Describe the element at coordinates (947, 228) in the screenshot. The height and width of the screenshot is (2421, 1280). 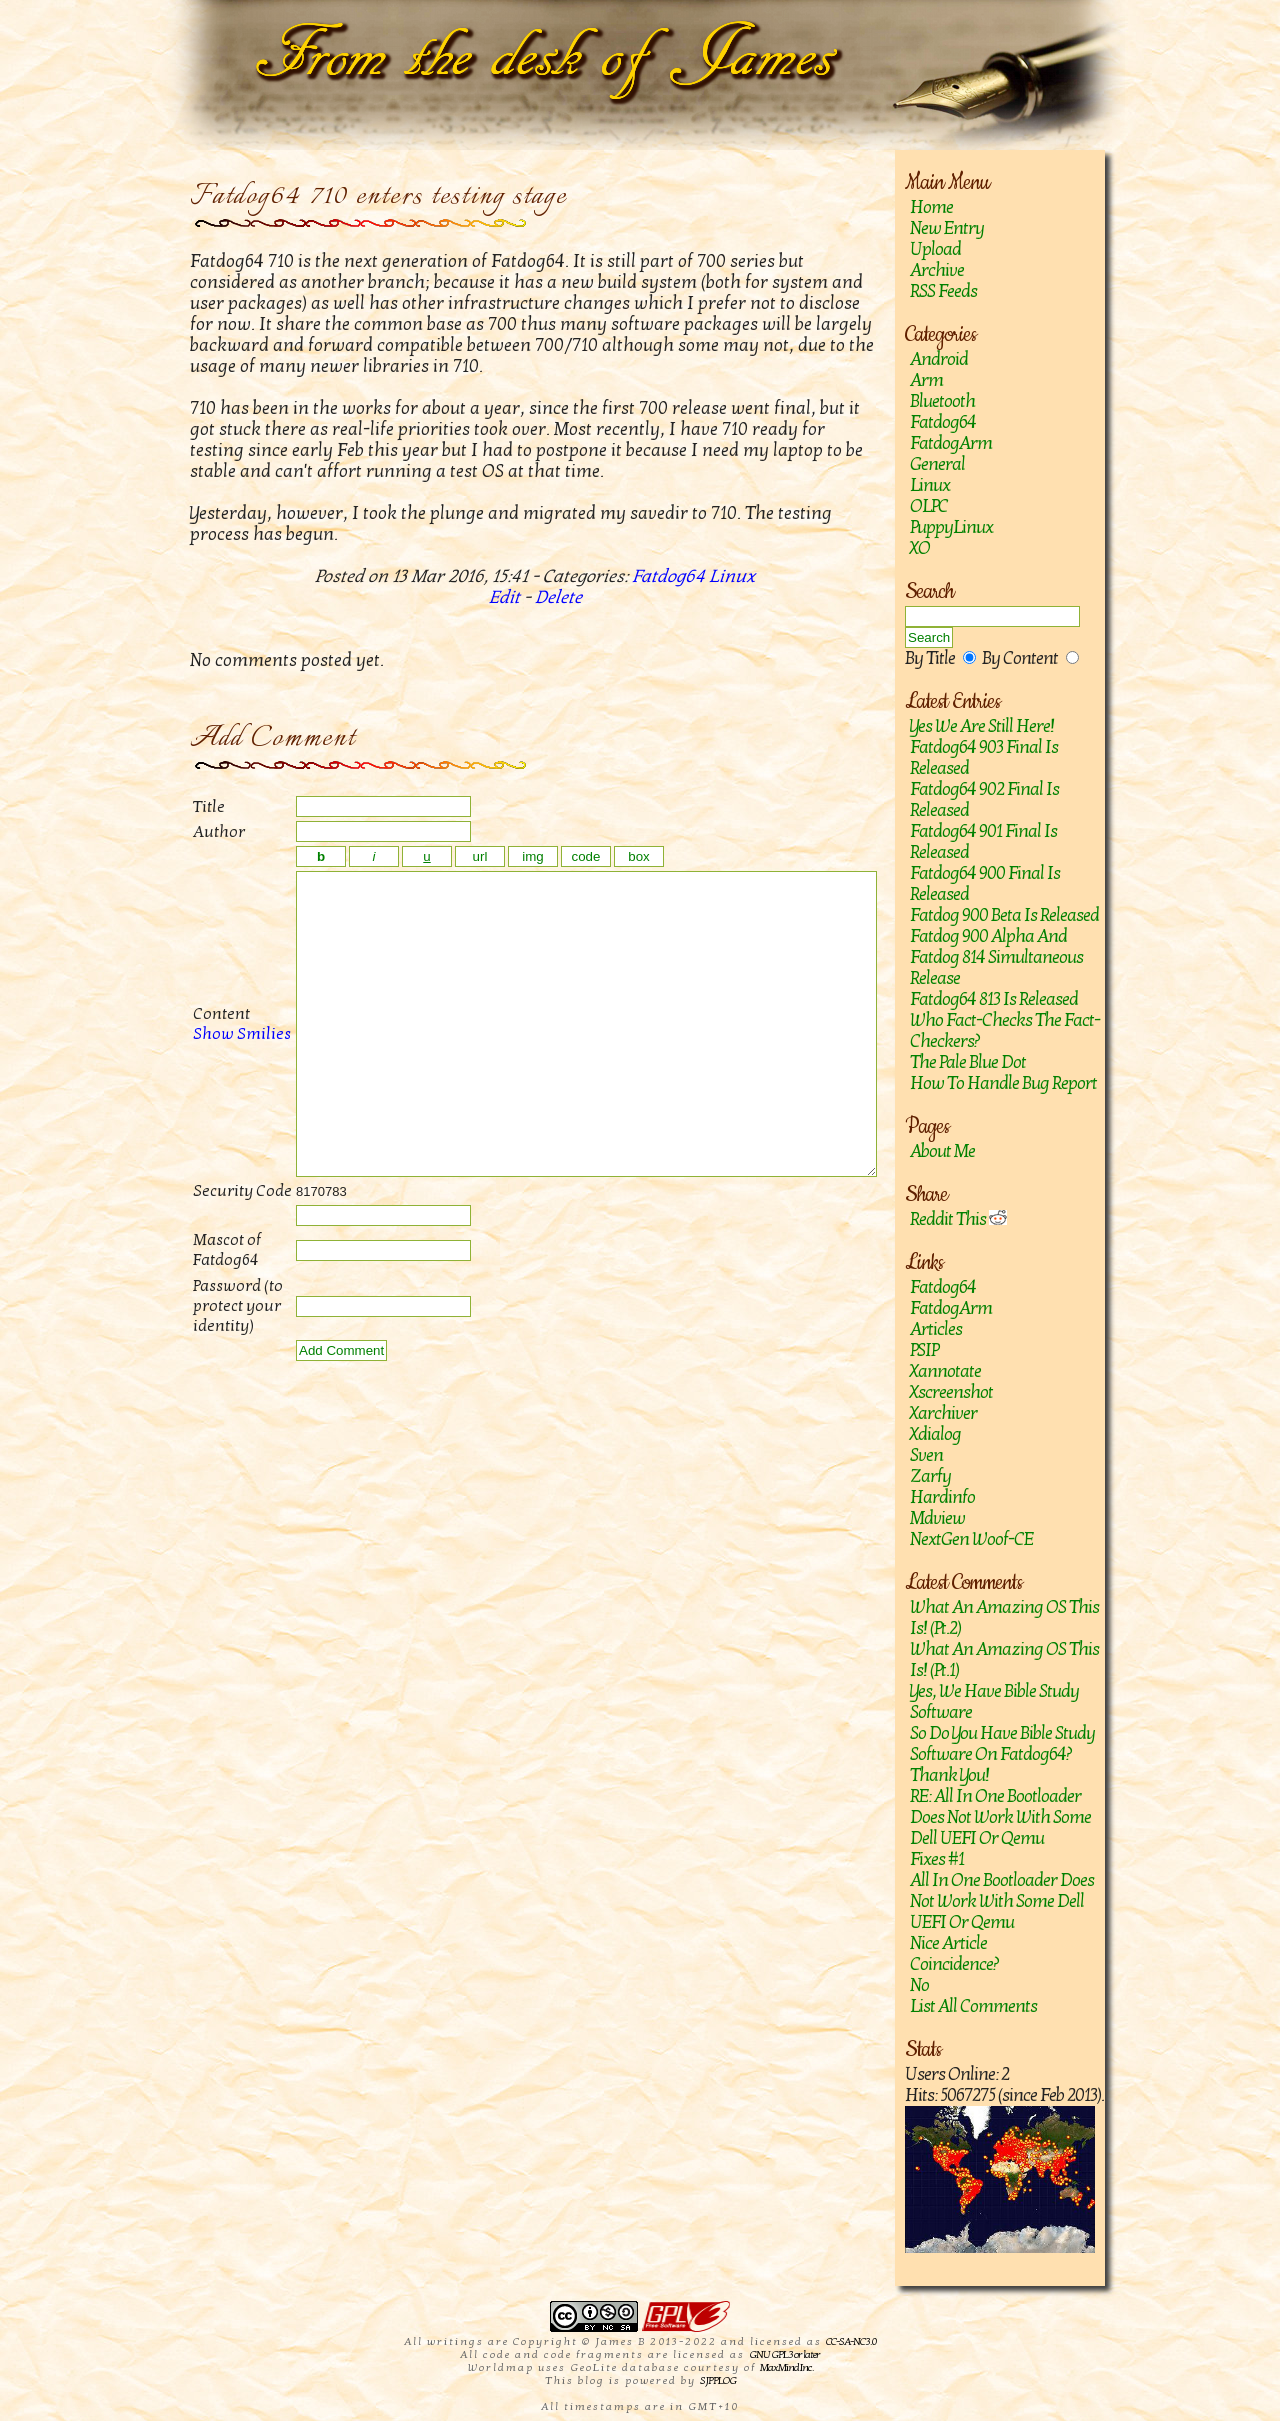
I see `New Entry` at that location.